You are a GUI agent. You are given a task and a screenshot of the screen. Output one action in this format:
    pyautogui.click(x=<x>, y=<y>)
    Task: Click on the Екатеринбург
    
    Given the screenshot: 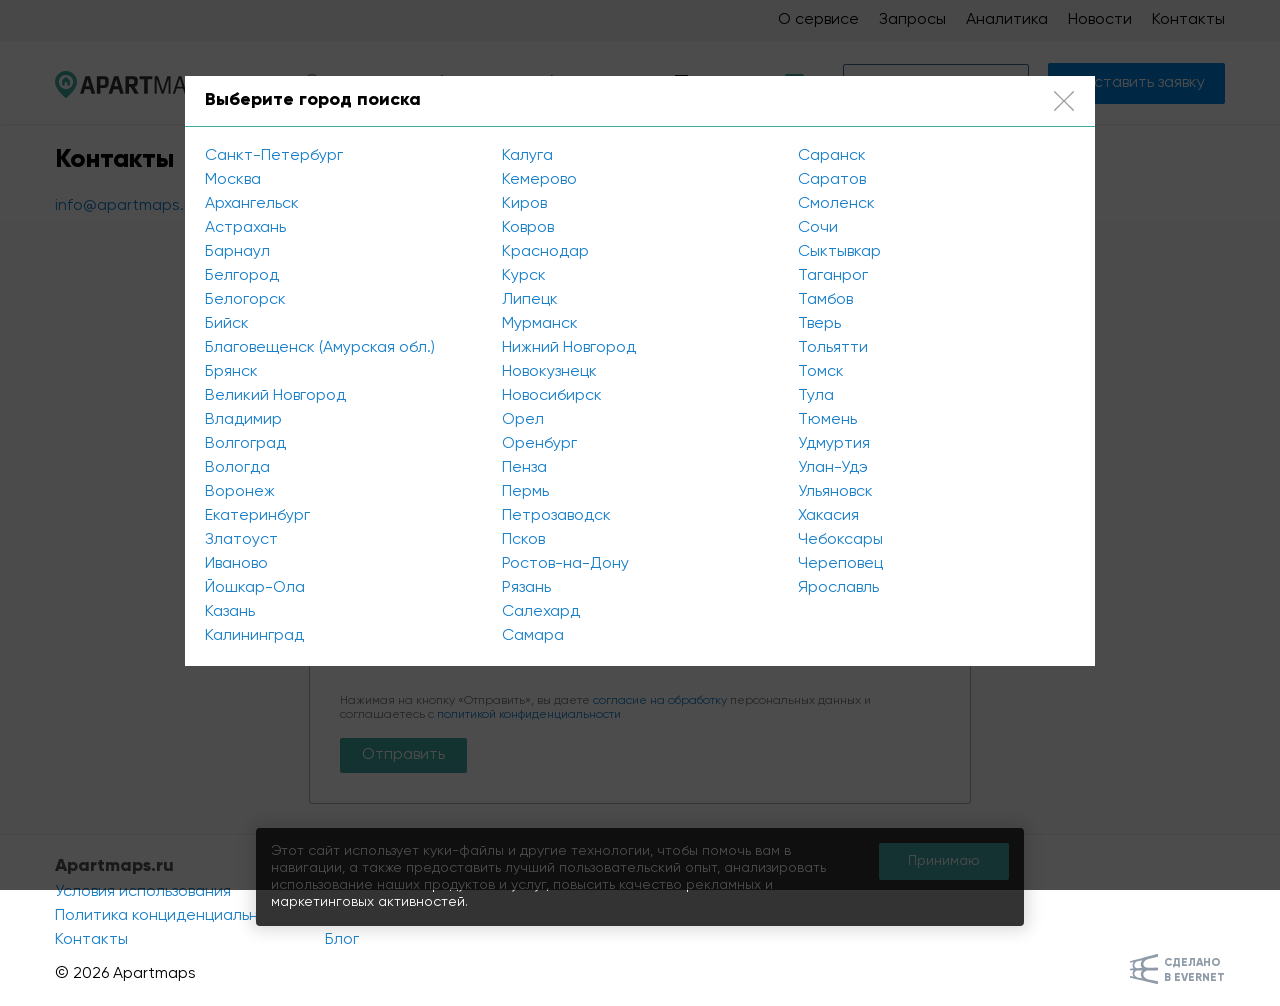 What is the action you would take?
    pyautogui.click(x=257, y=516)
    